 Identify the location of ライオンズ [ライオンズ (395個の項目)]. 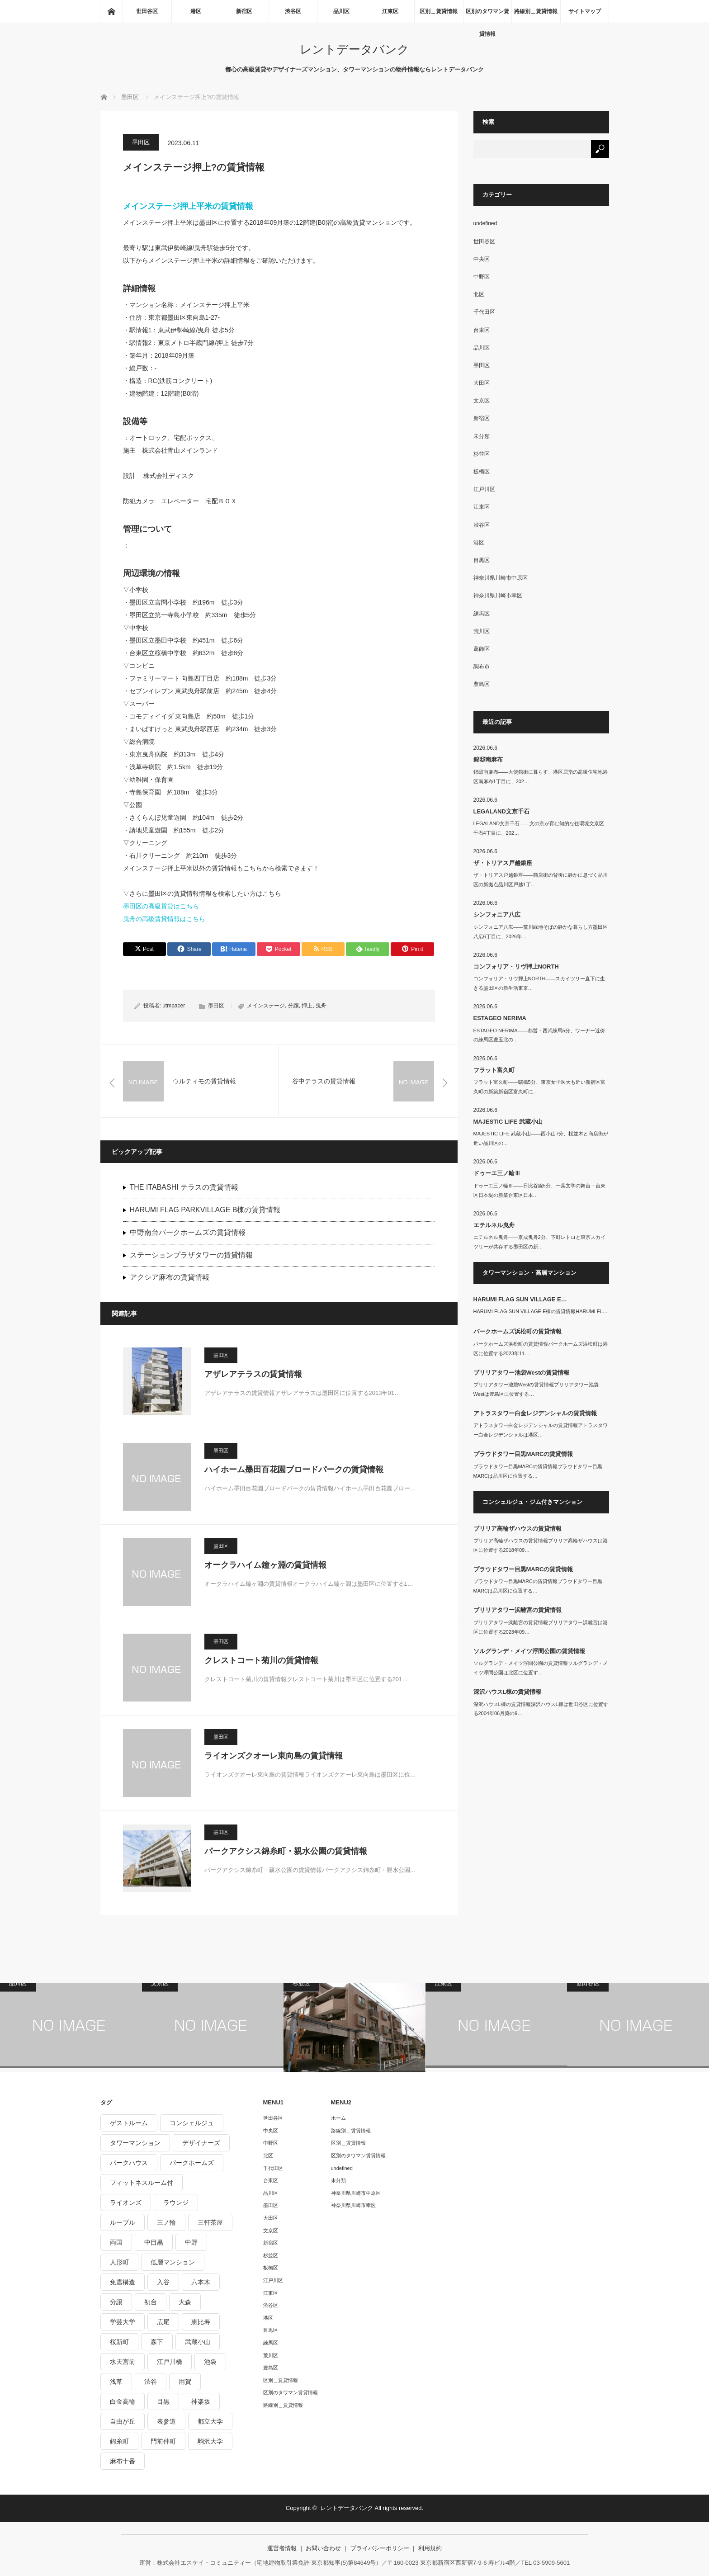
(126, 2202).